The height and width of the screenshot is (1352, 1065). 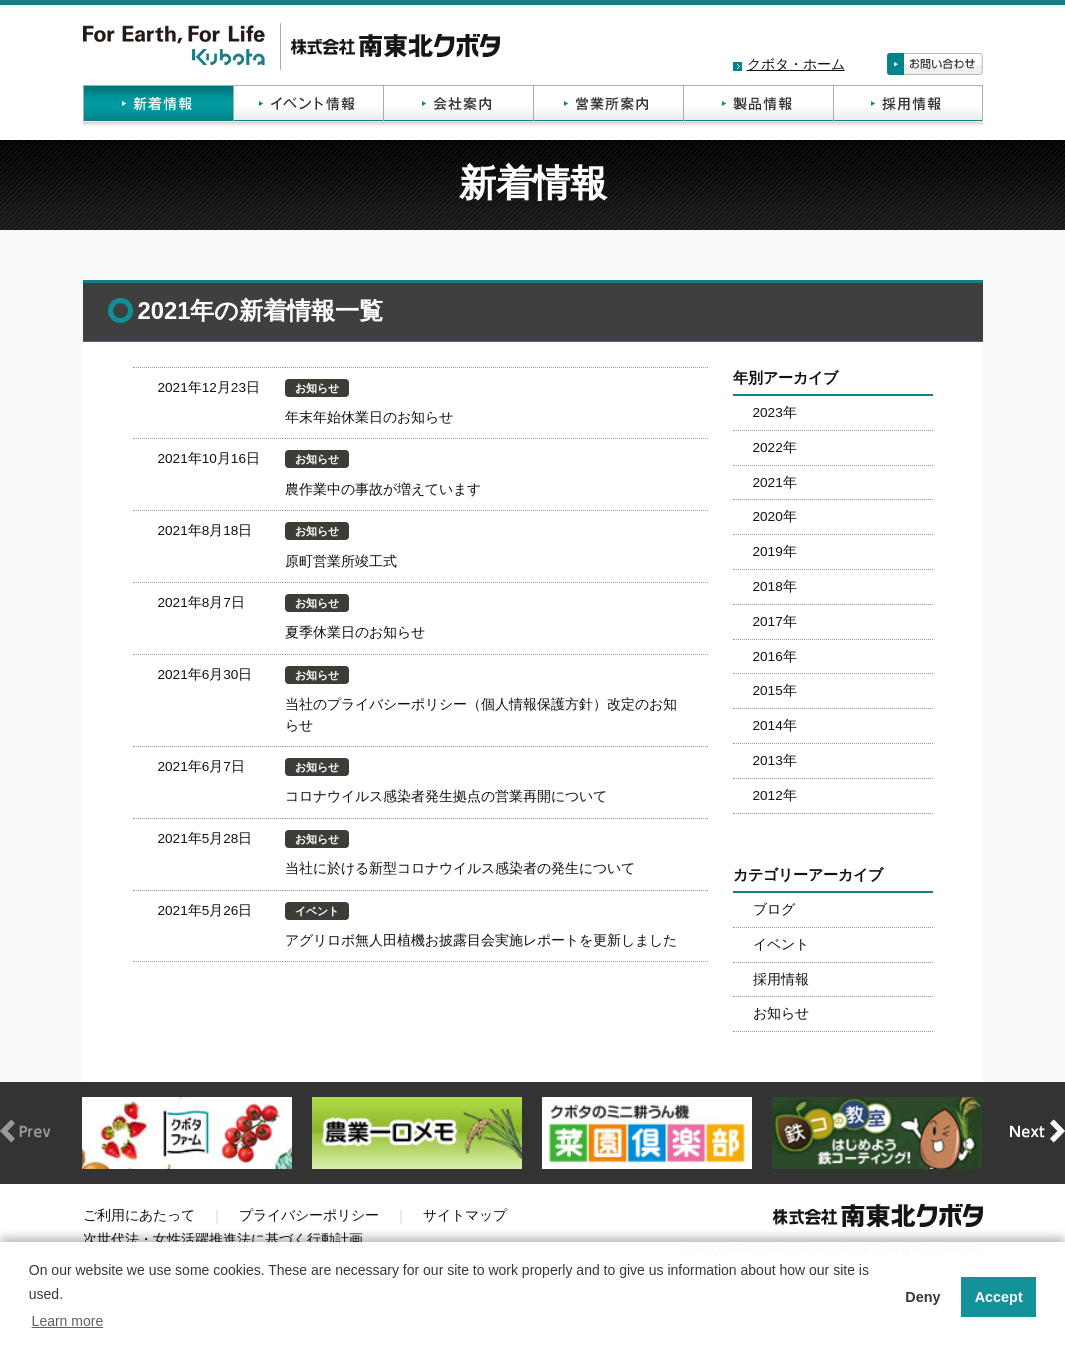 What do you see at coordinates (775, 621) in the screenshot?
I see `2017年` at bounding box center [775, 621].